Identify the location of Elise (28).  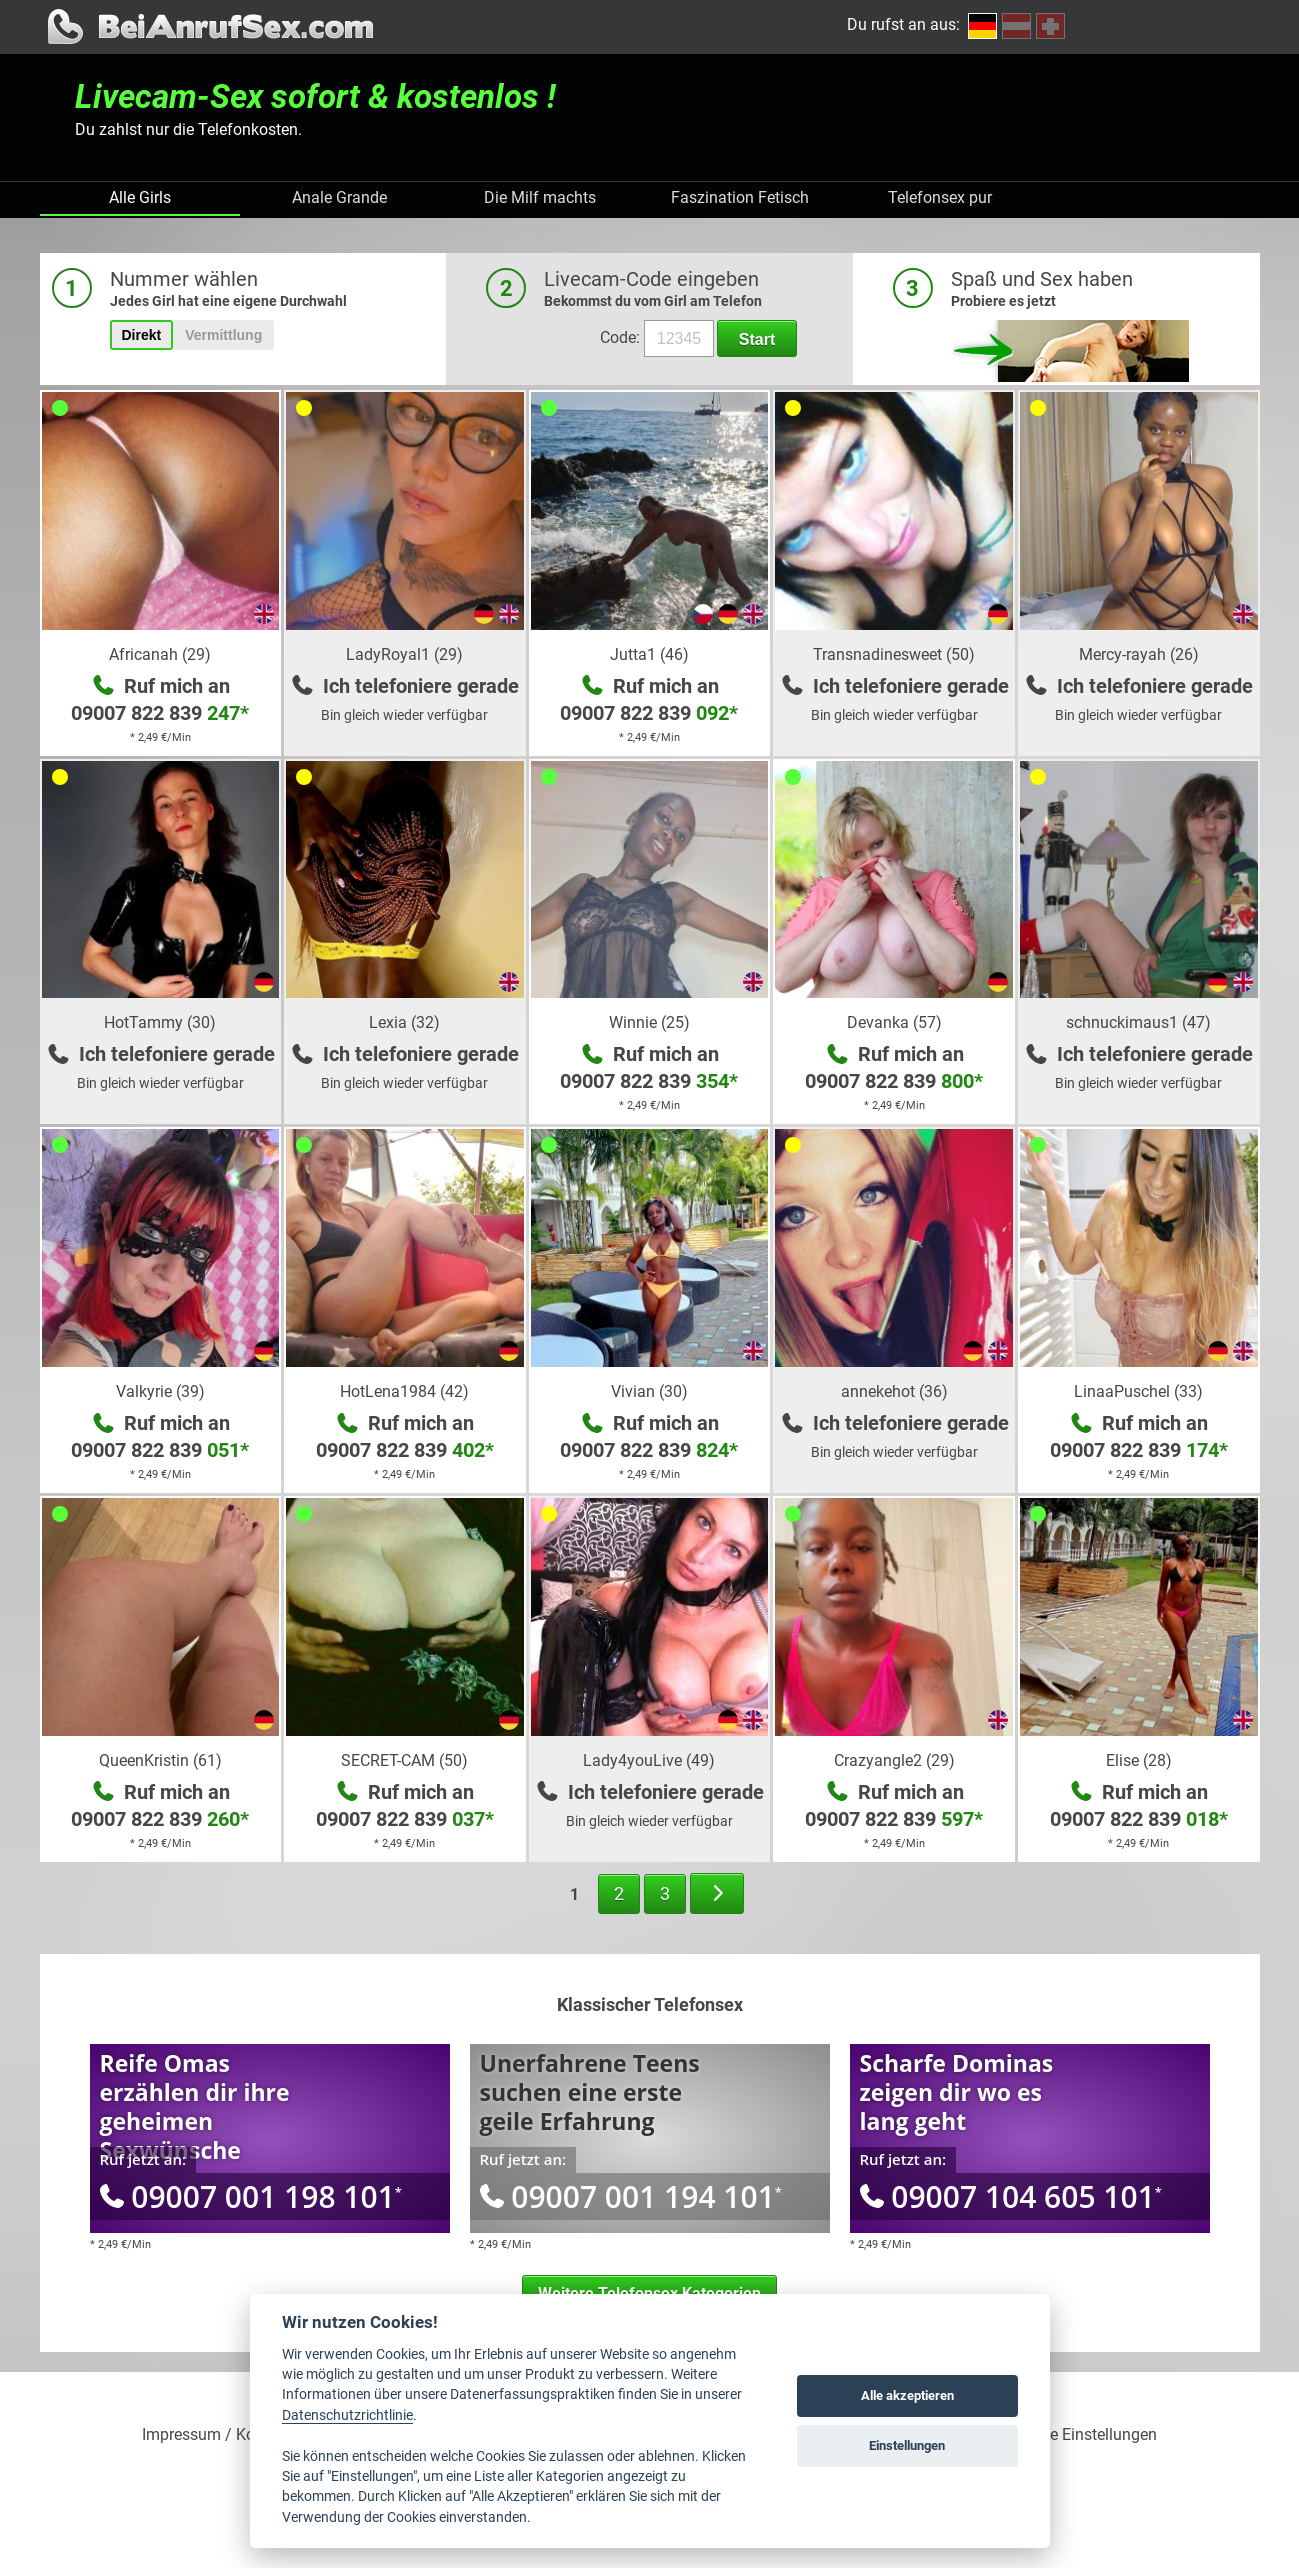
(1139, 1760).